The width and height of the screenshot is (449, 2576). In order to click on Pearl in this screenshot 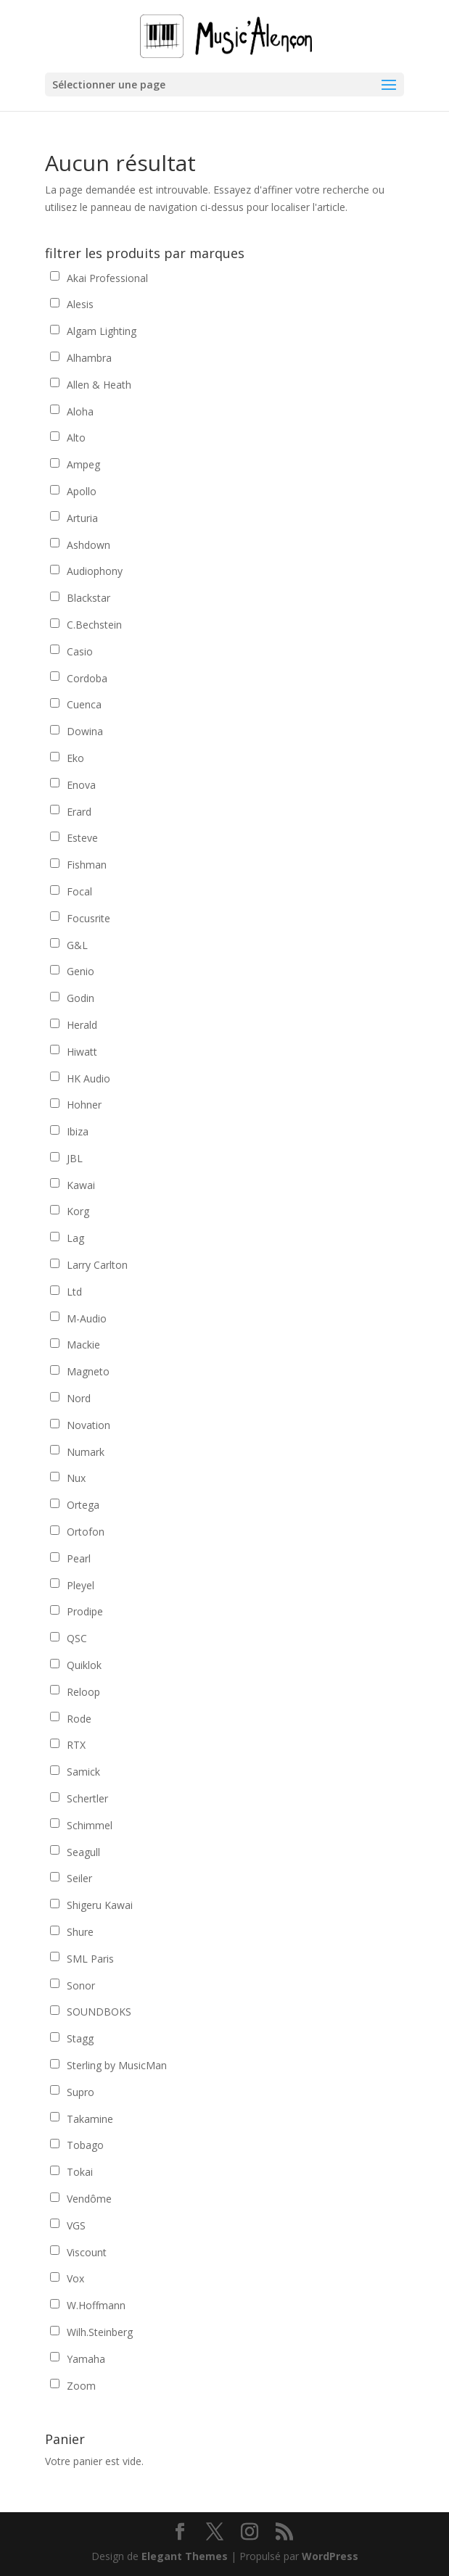, I will do `click(79, 1558)`.